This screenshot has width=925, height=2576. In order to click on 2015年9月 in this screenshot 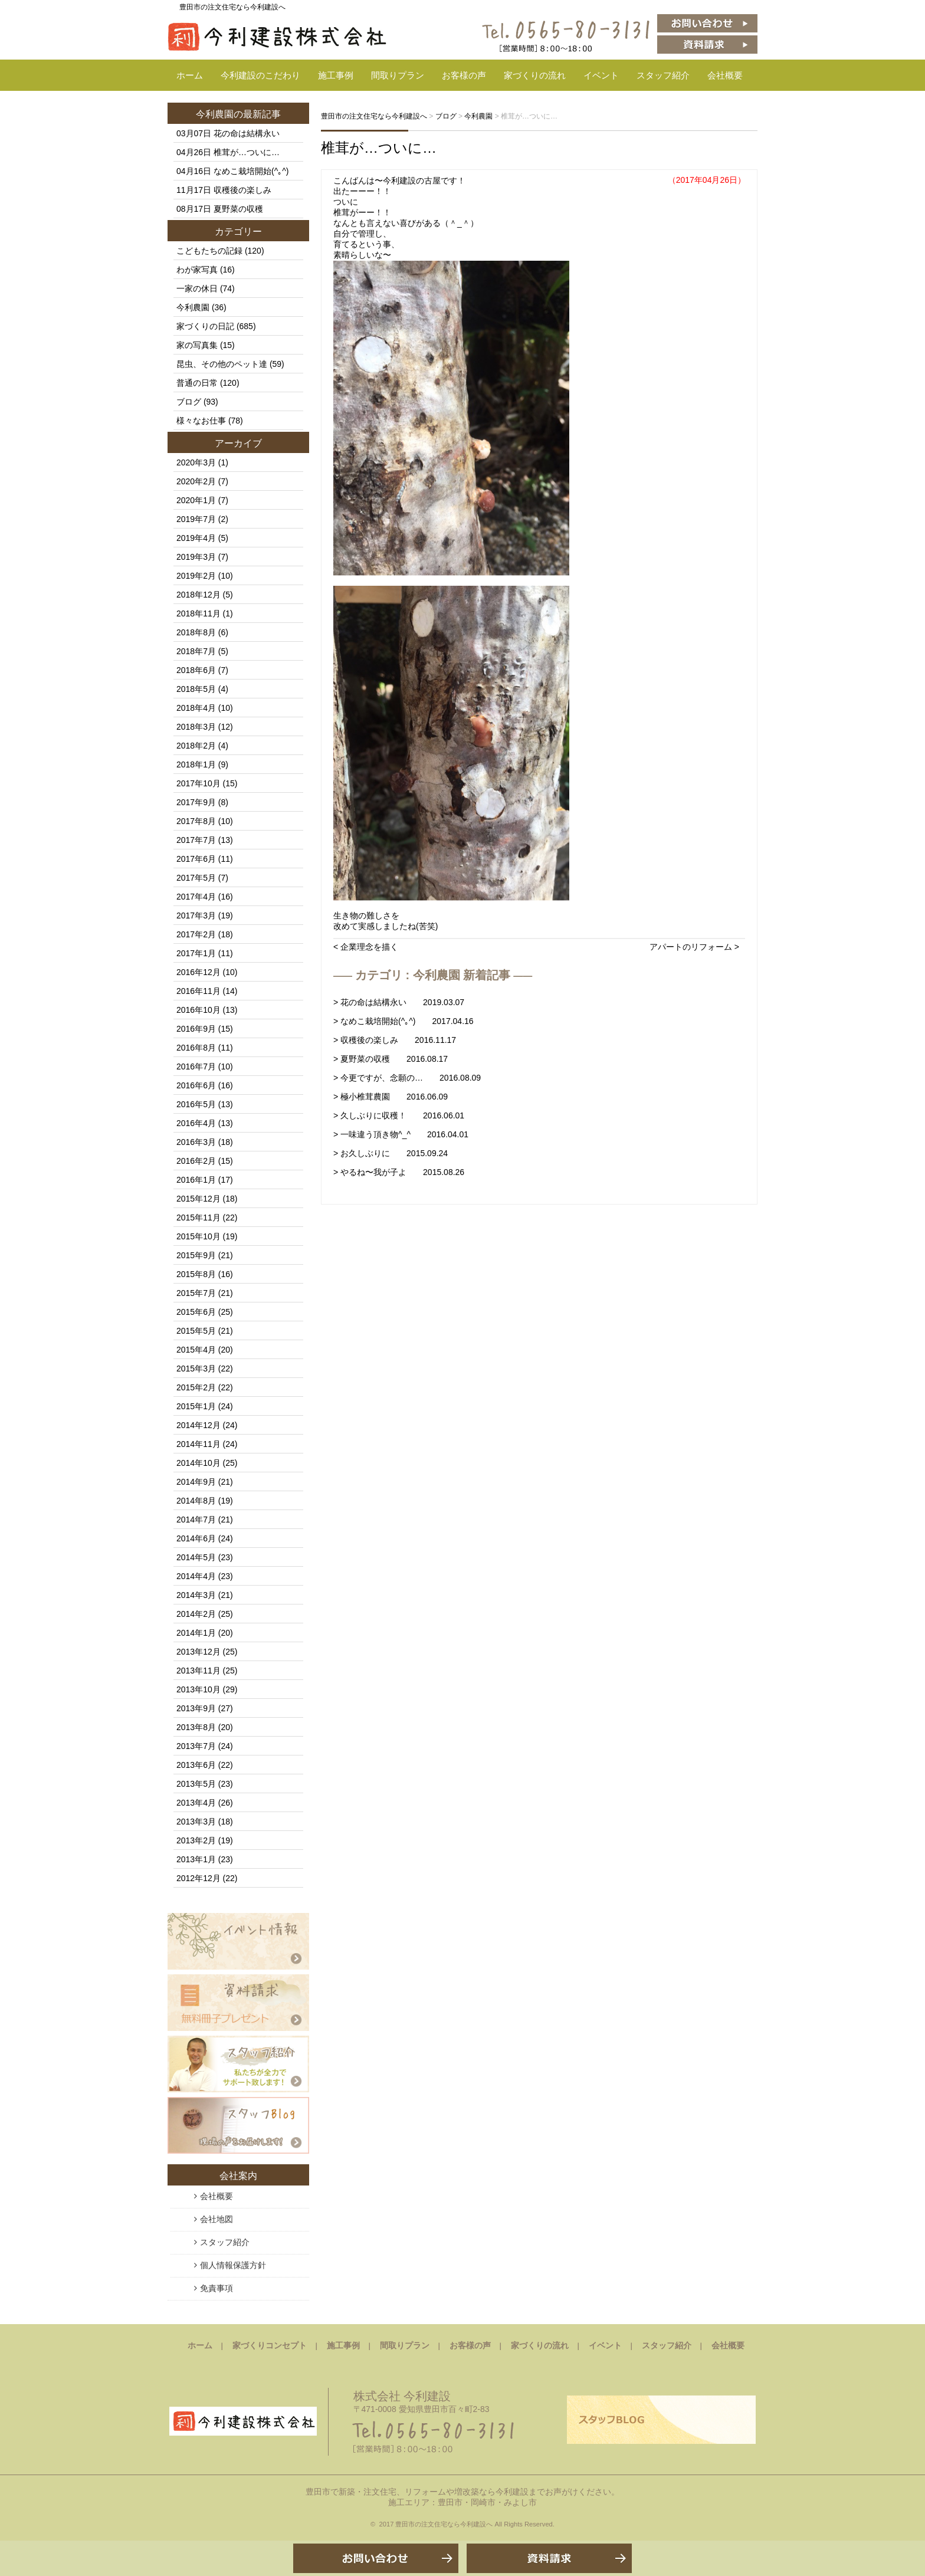, I will do `click(196, 1255)`.